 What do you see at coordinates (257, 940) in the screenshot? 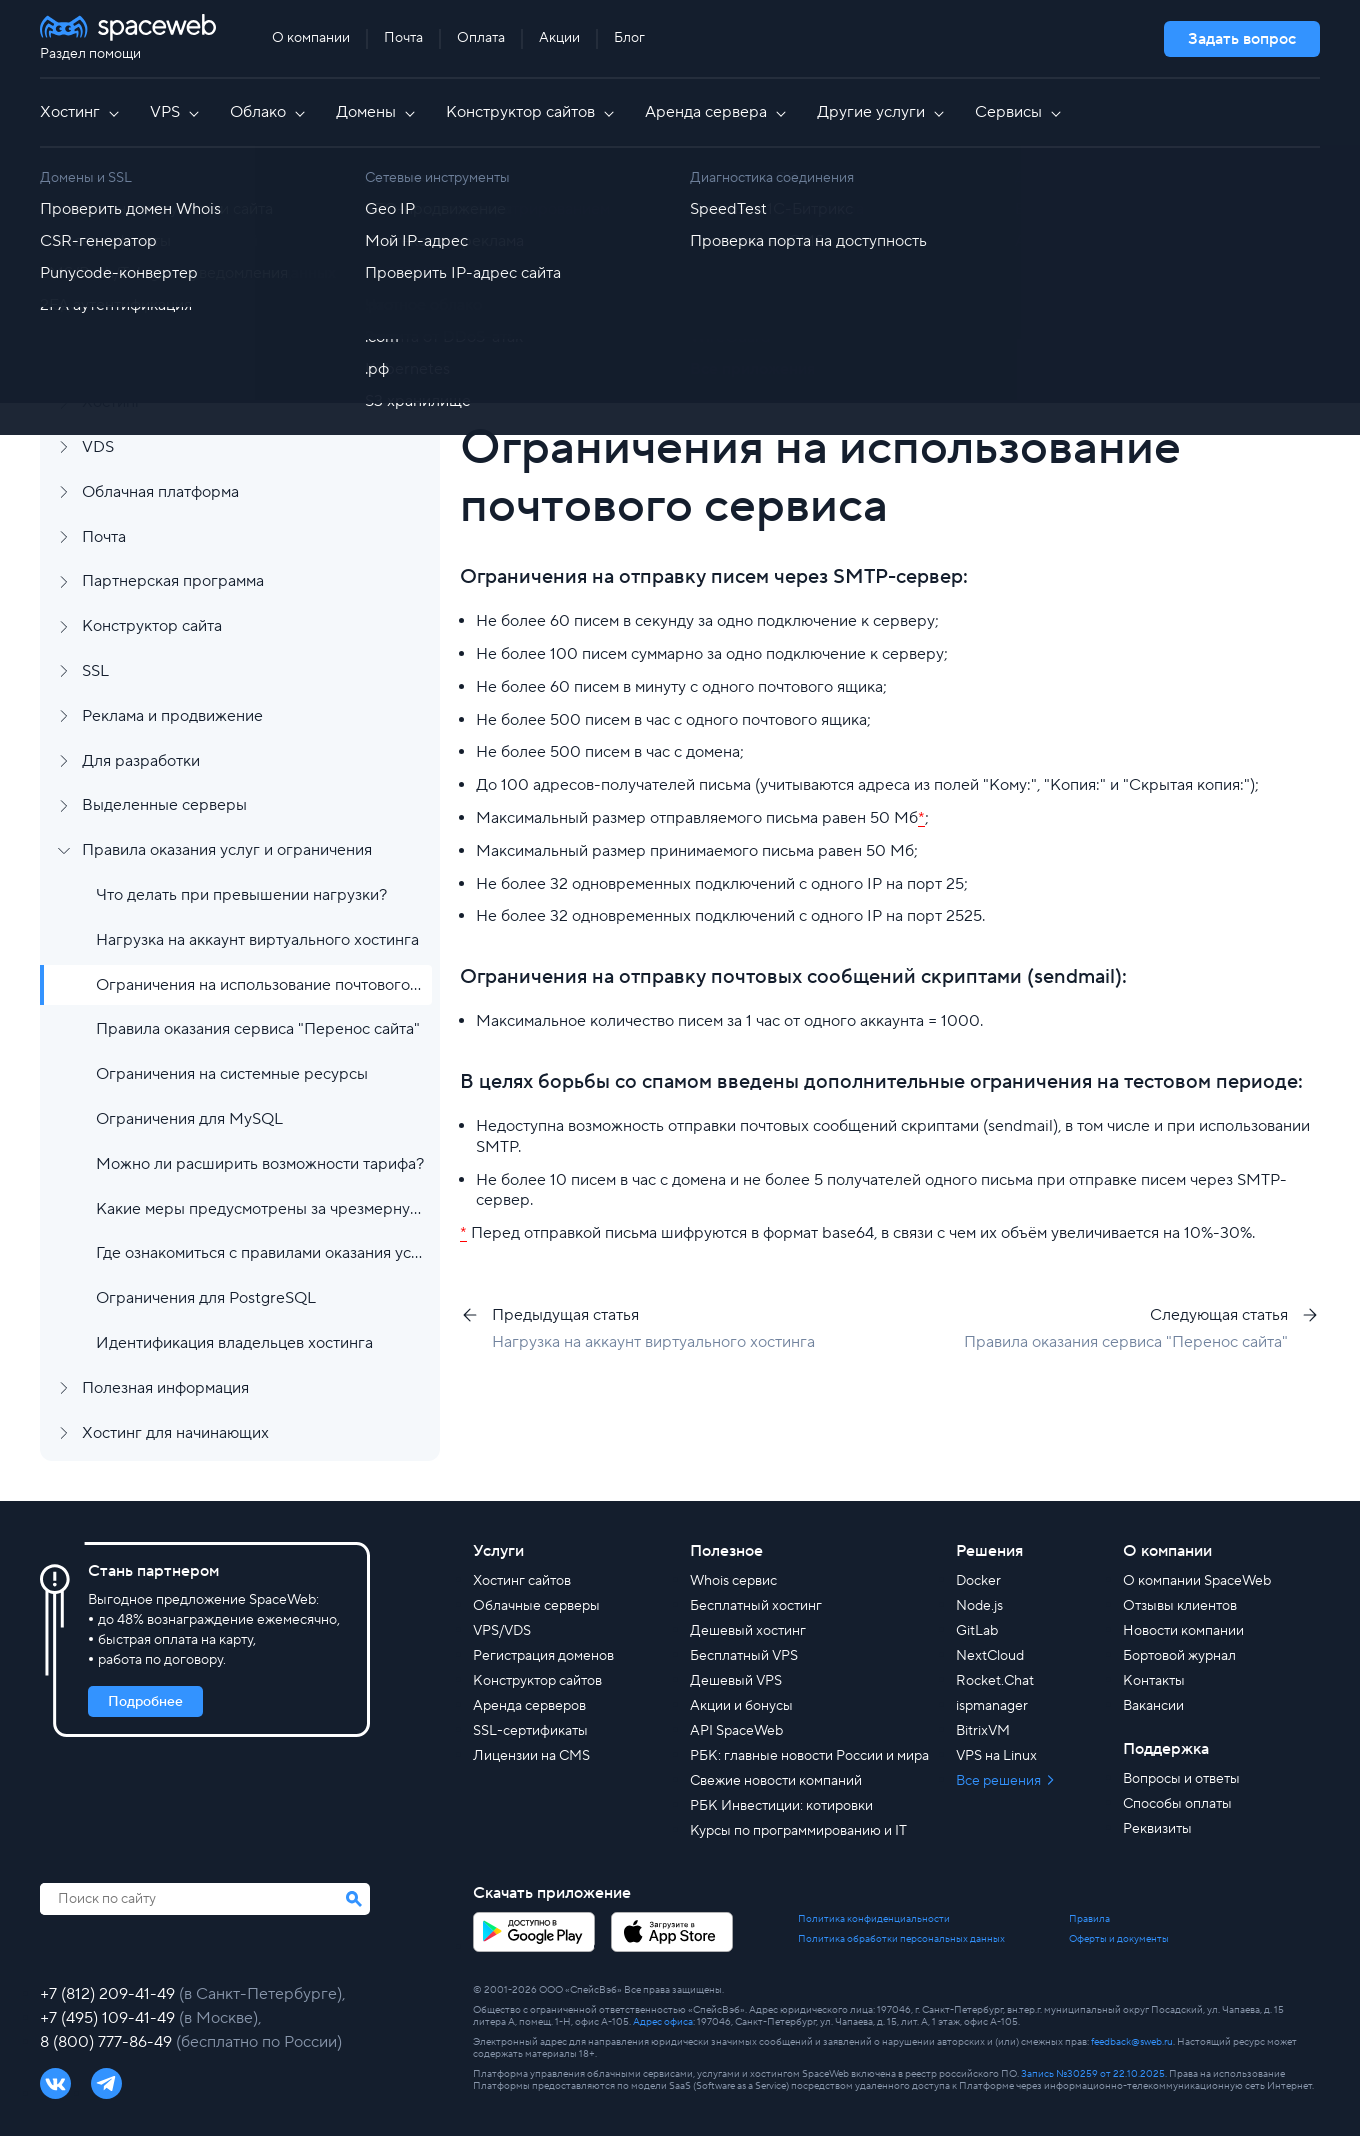
I see `Нагрузка на аккаунт виртуального хостинга` at bounding box center [257, 940].